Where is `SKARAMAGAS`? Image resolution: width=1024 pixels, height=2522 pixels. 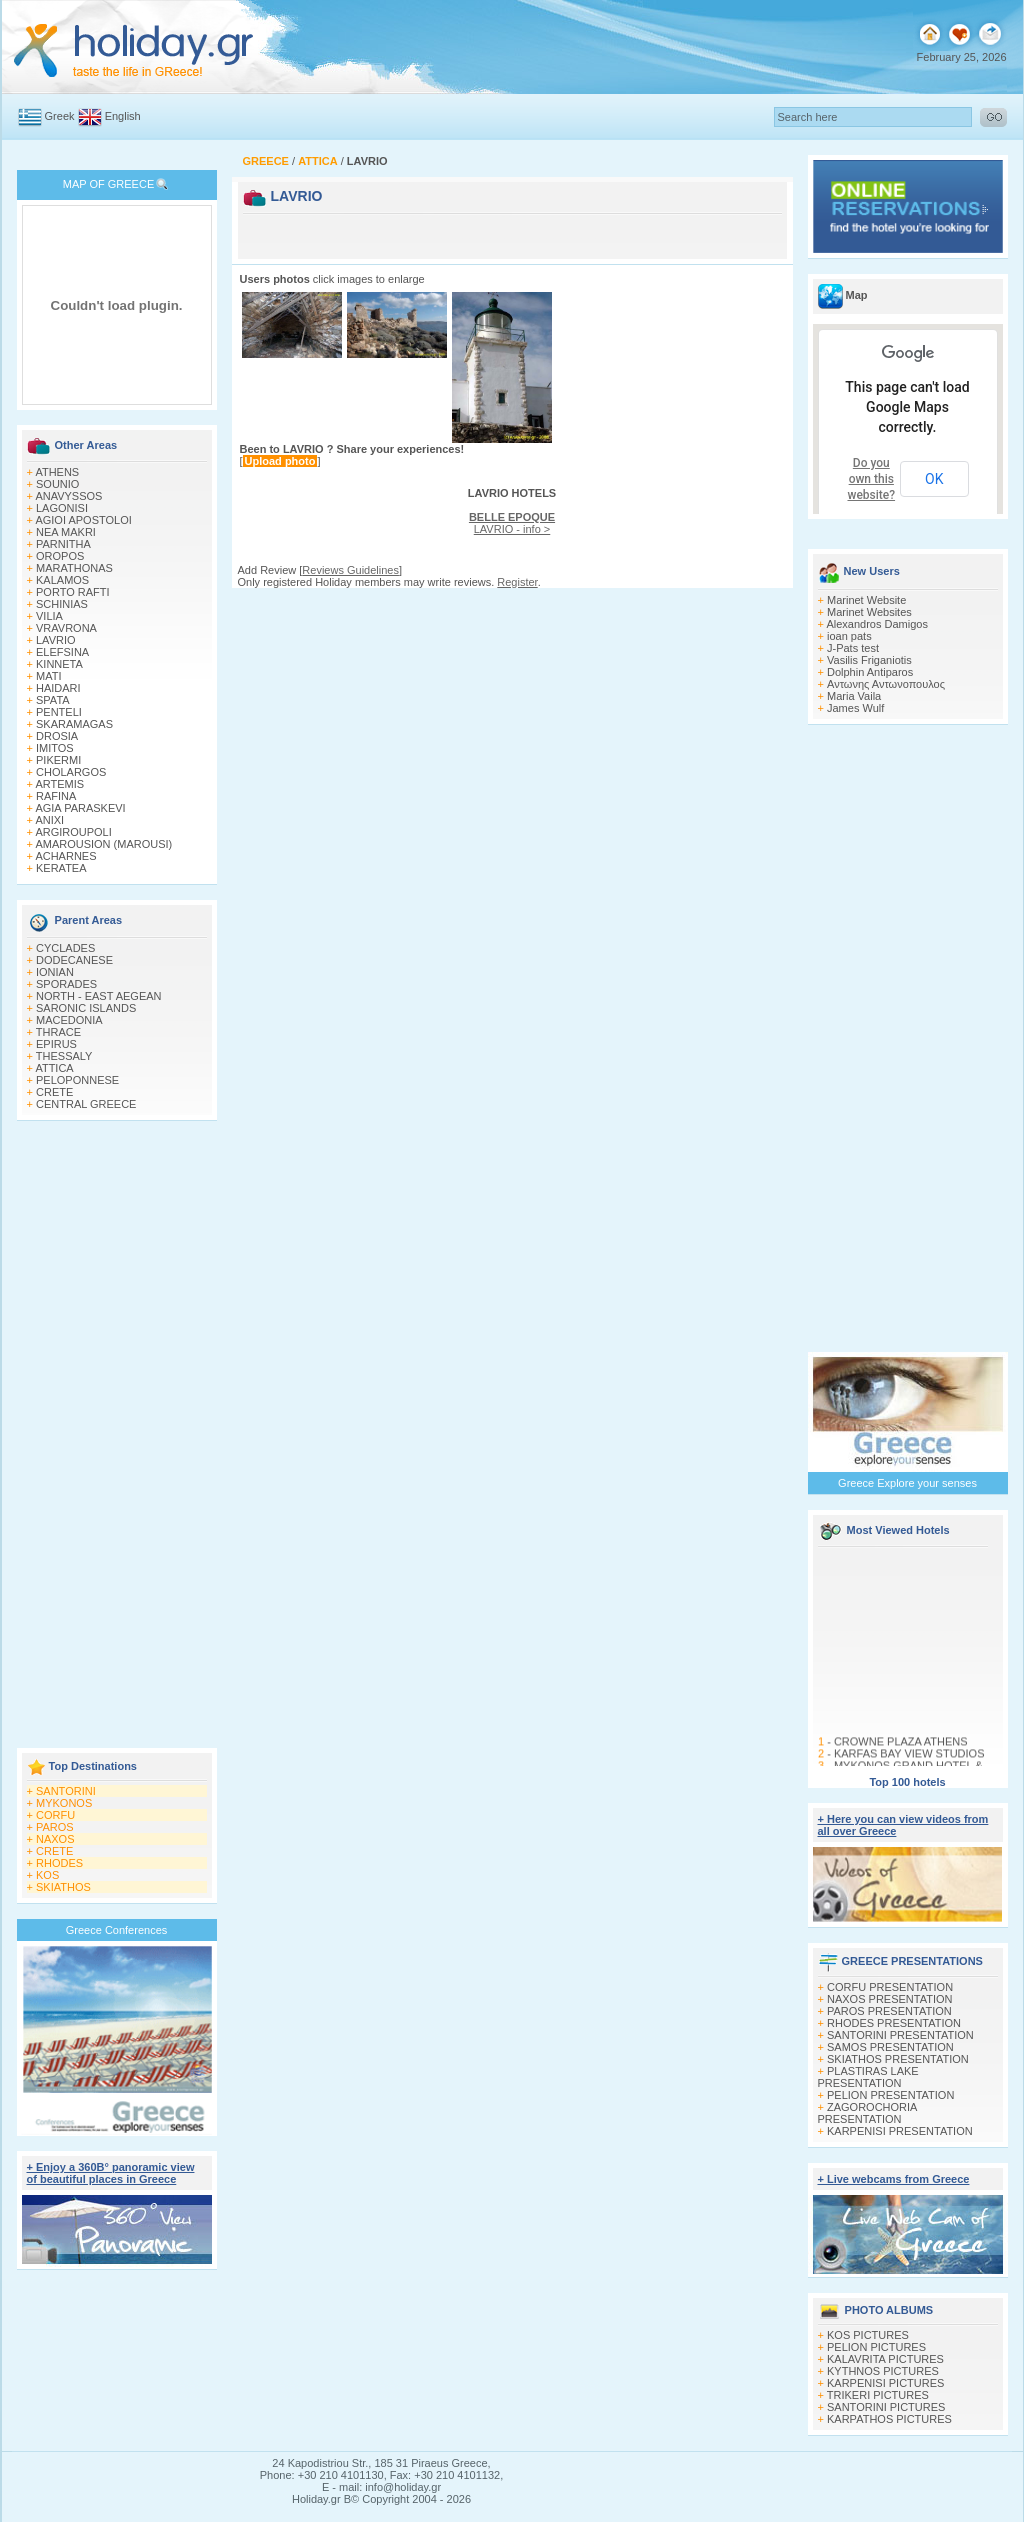 SKARAMAGAS is located at coordinates (74, 724).